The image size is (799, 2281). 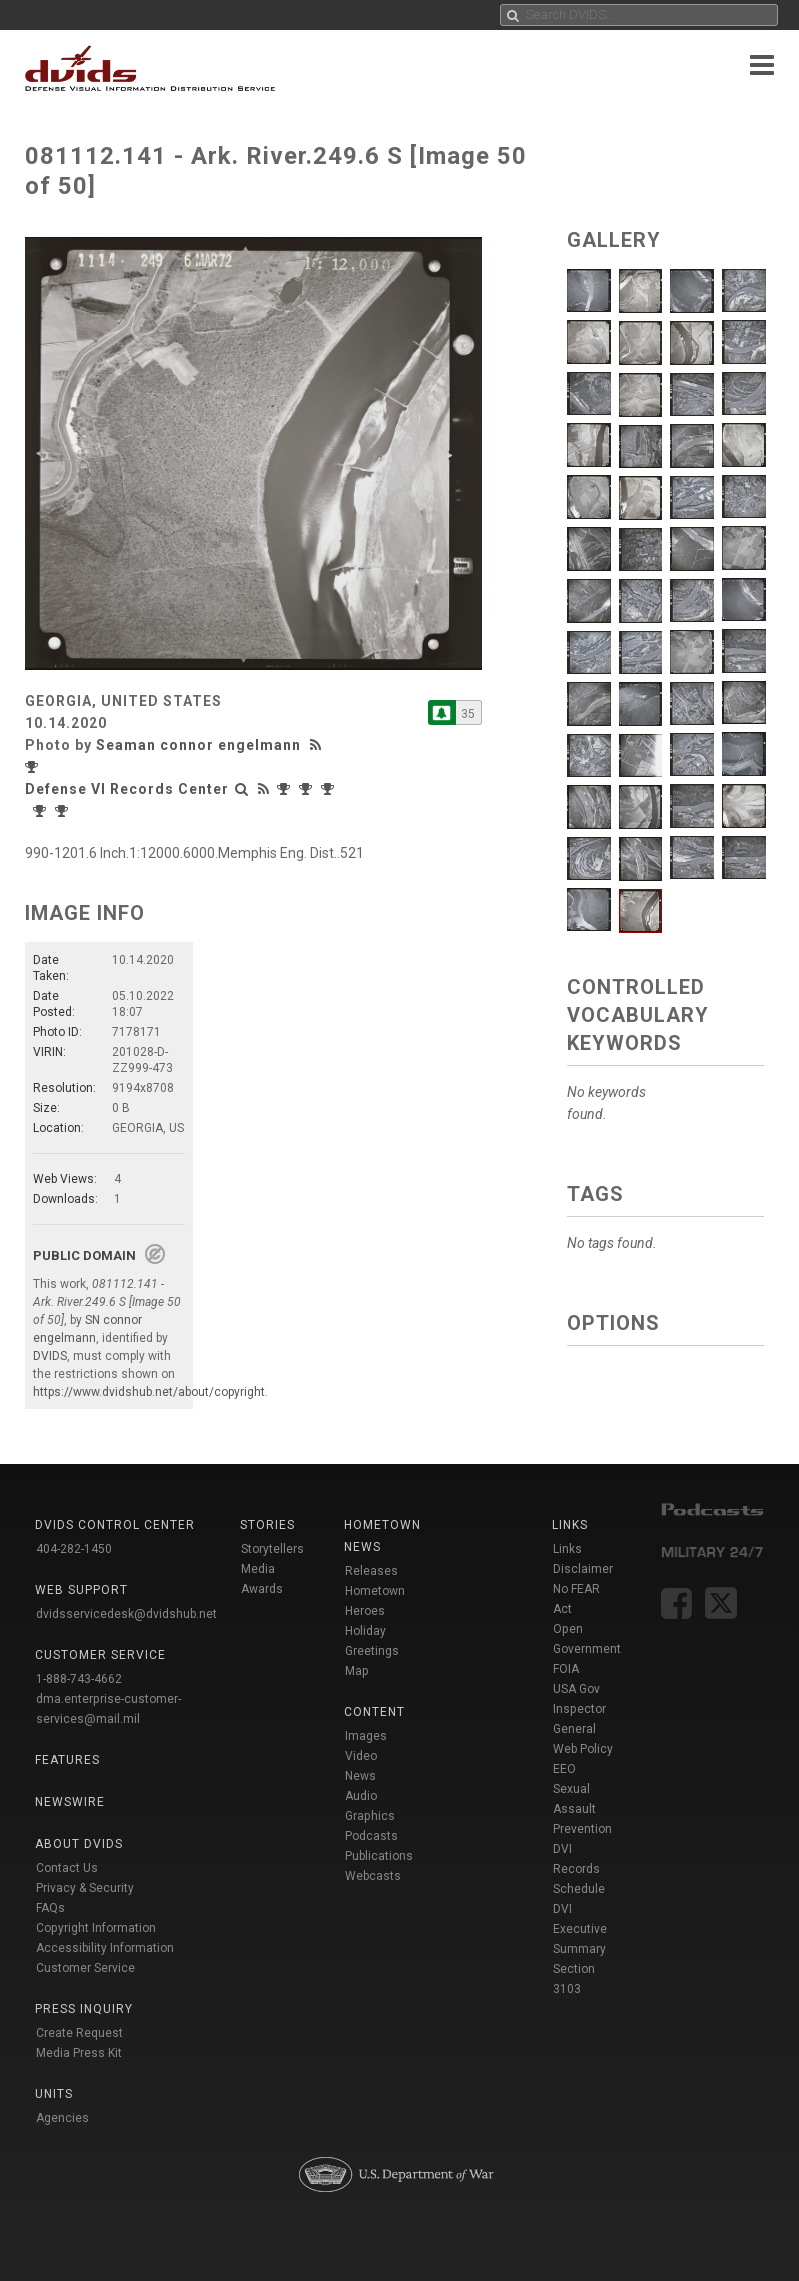 I want to click on Press Inquiry, so click(x=84, y=2009).